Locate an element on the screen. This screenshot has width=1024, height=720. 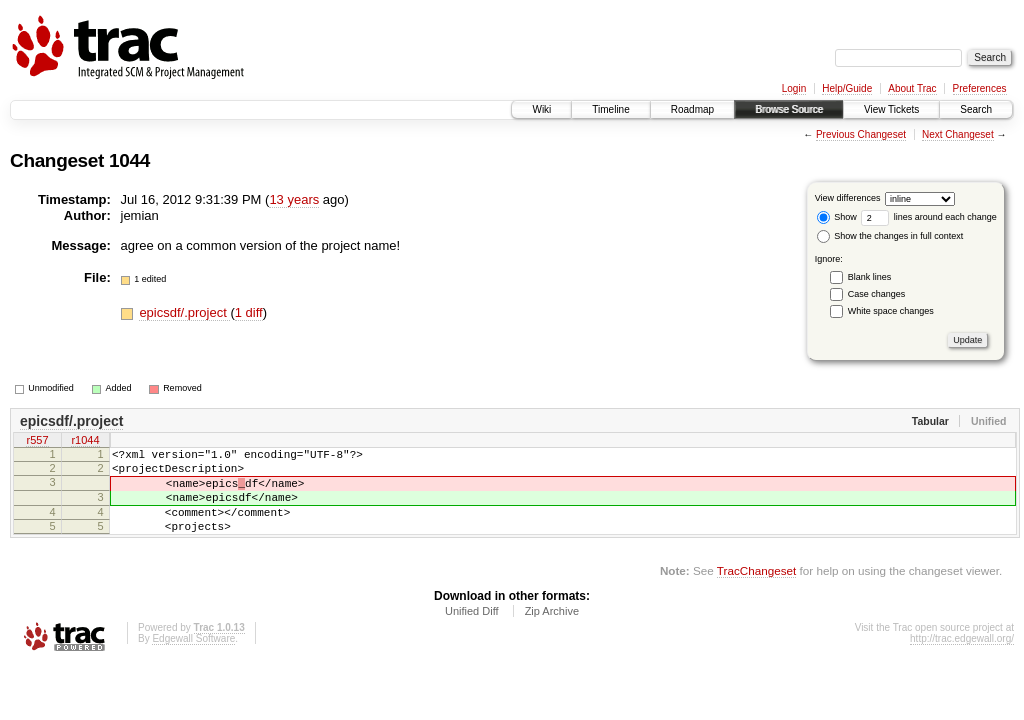
Edgewall Software is located at coordinates (193, 659).